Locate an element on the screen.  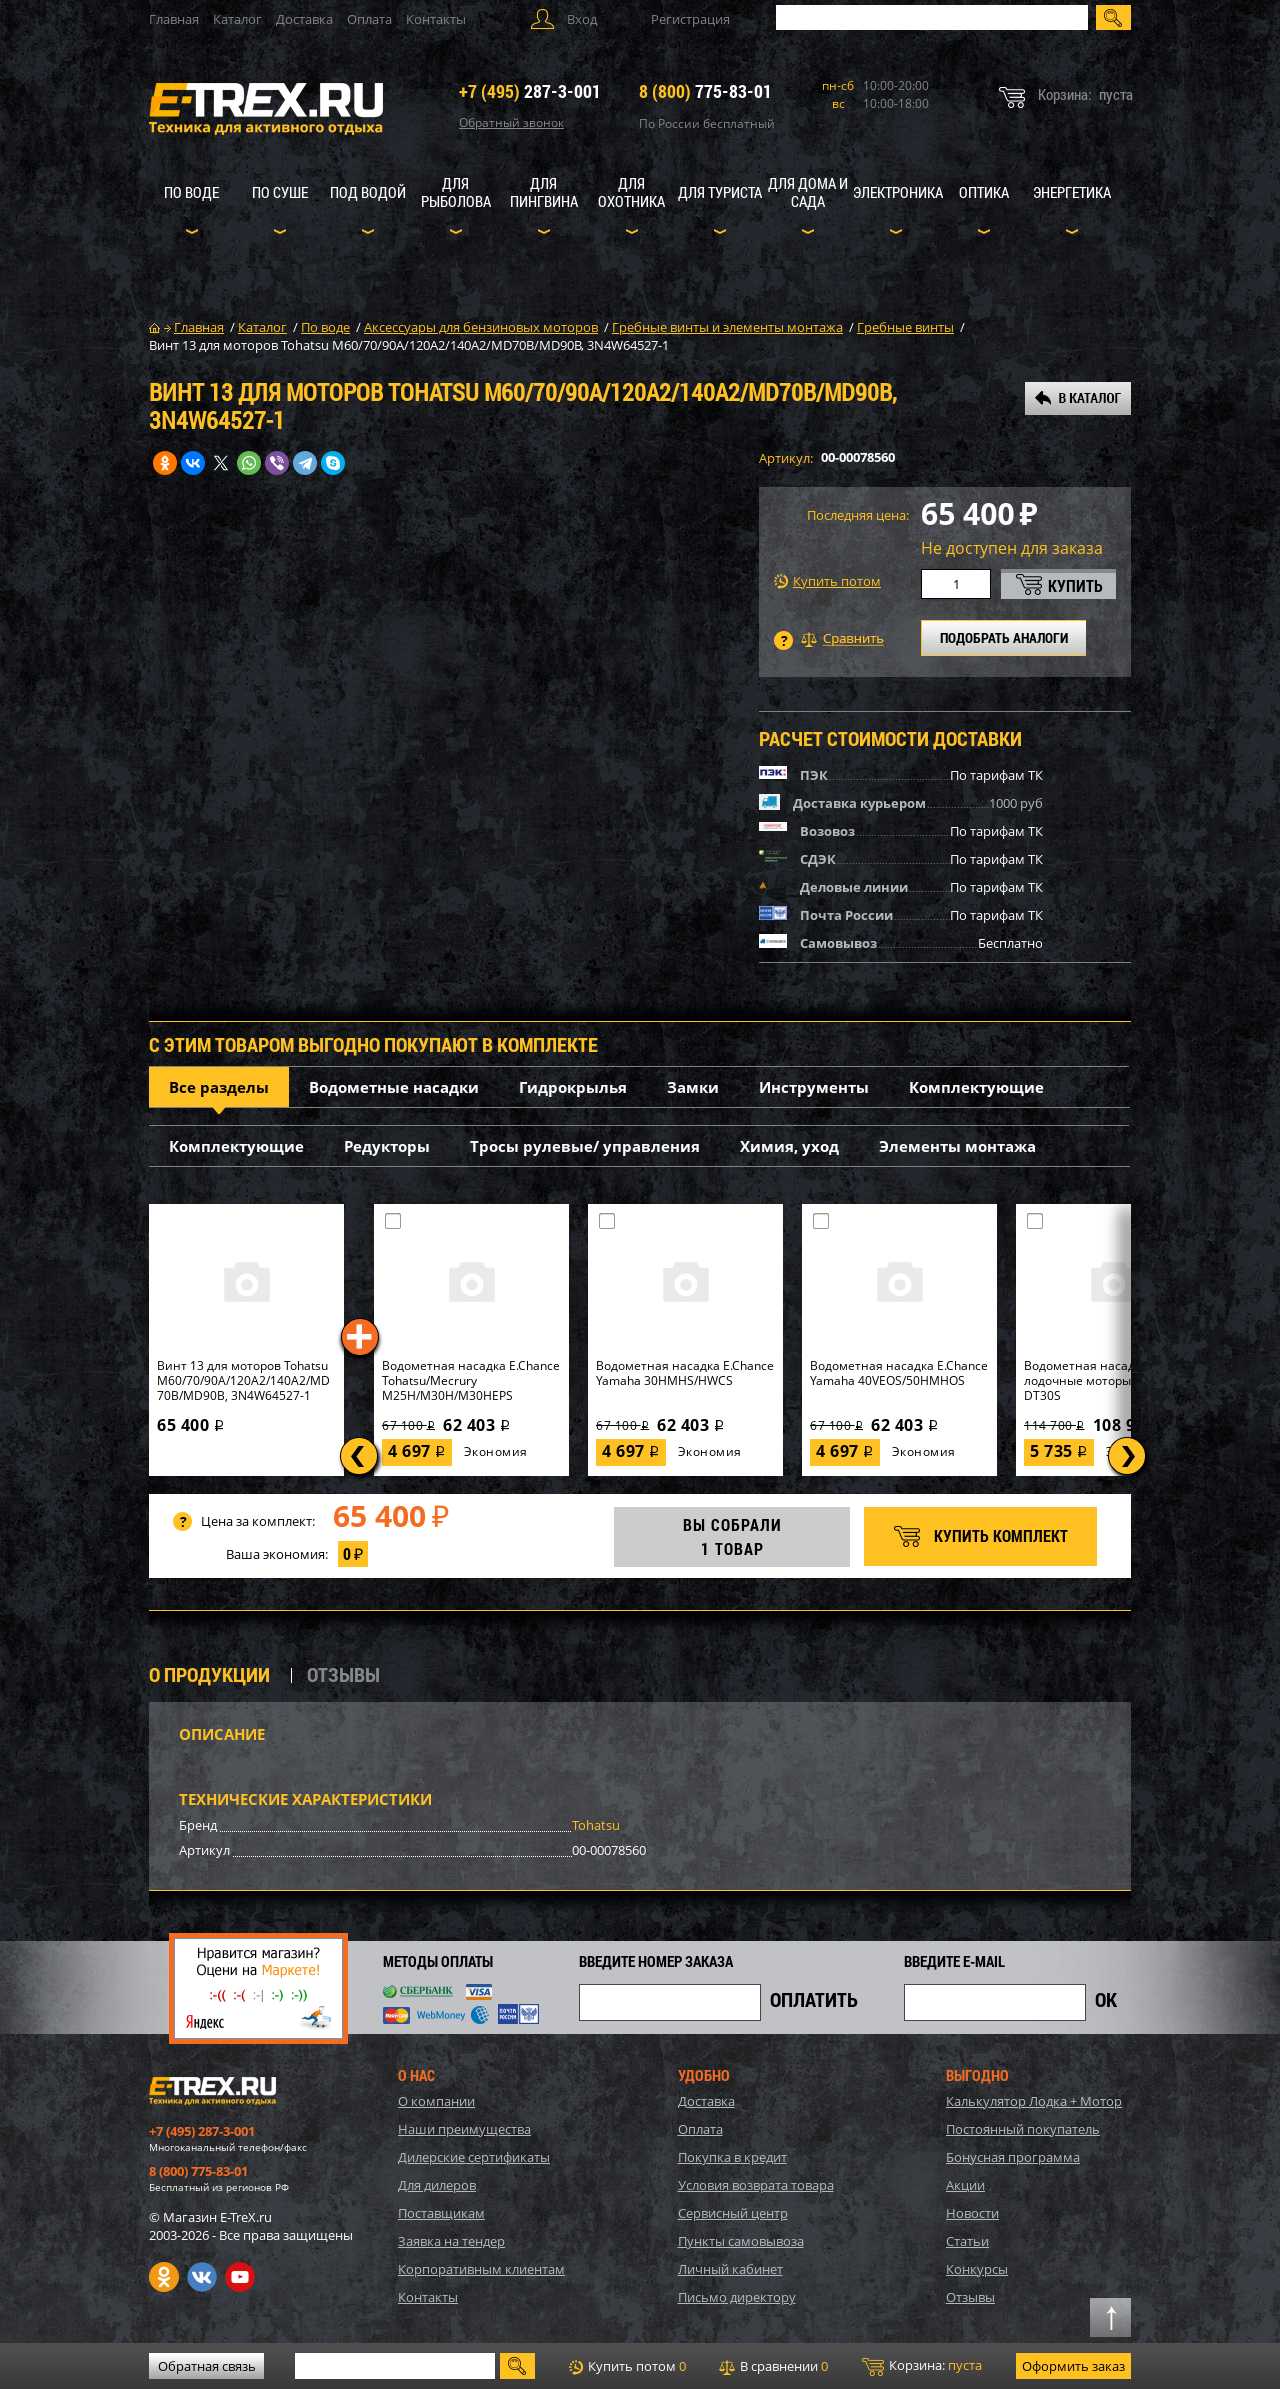
Поставщикам is located at coordinates (441, 2213).